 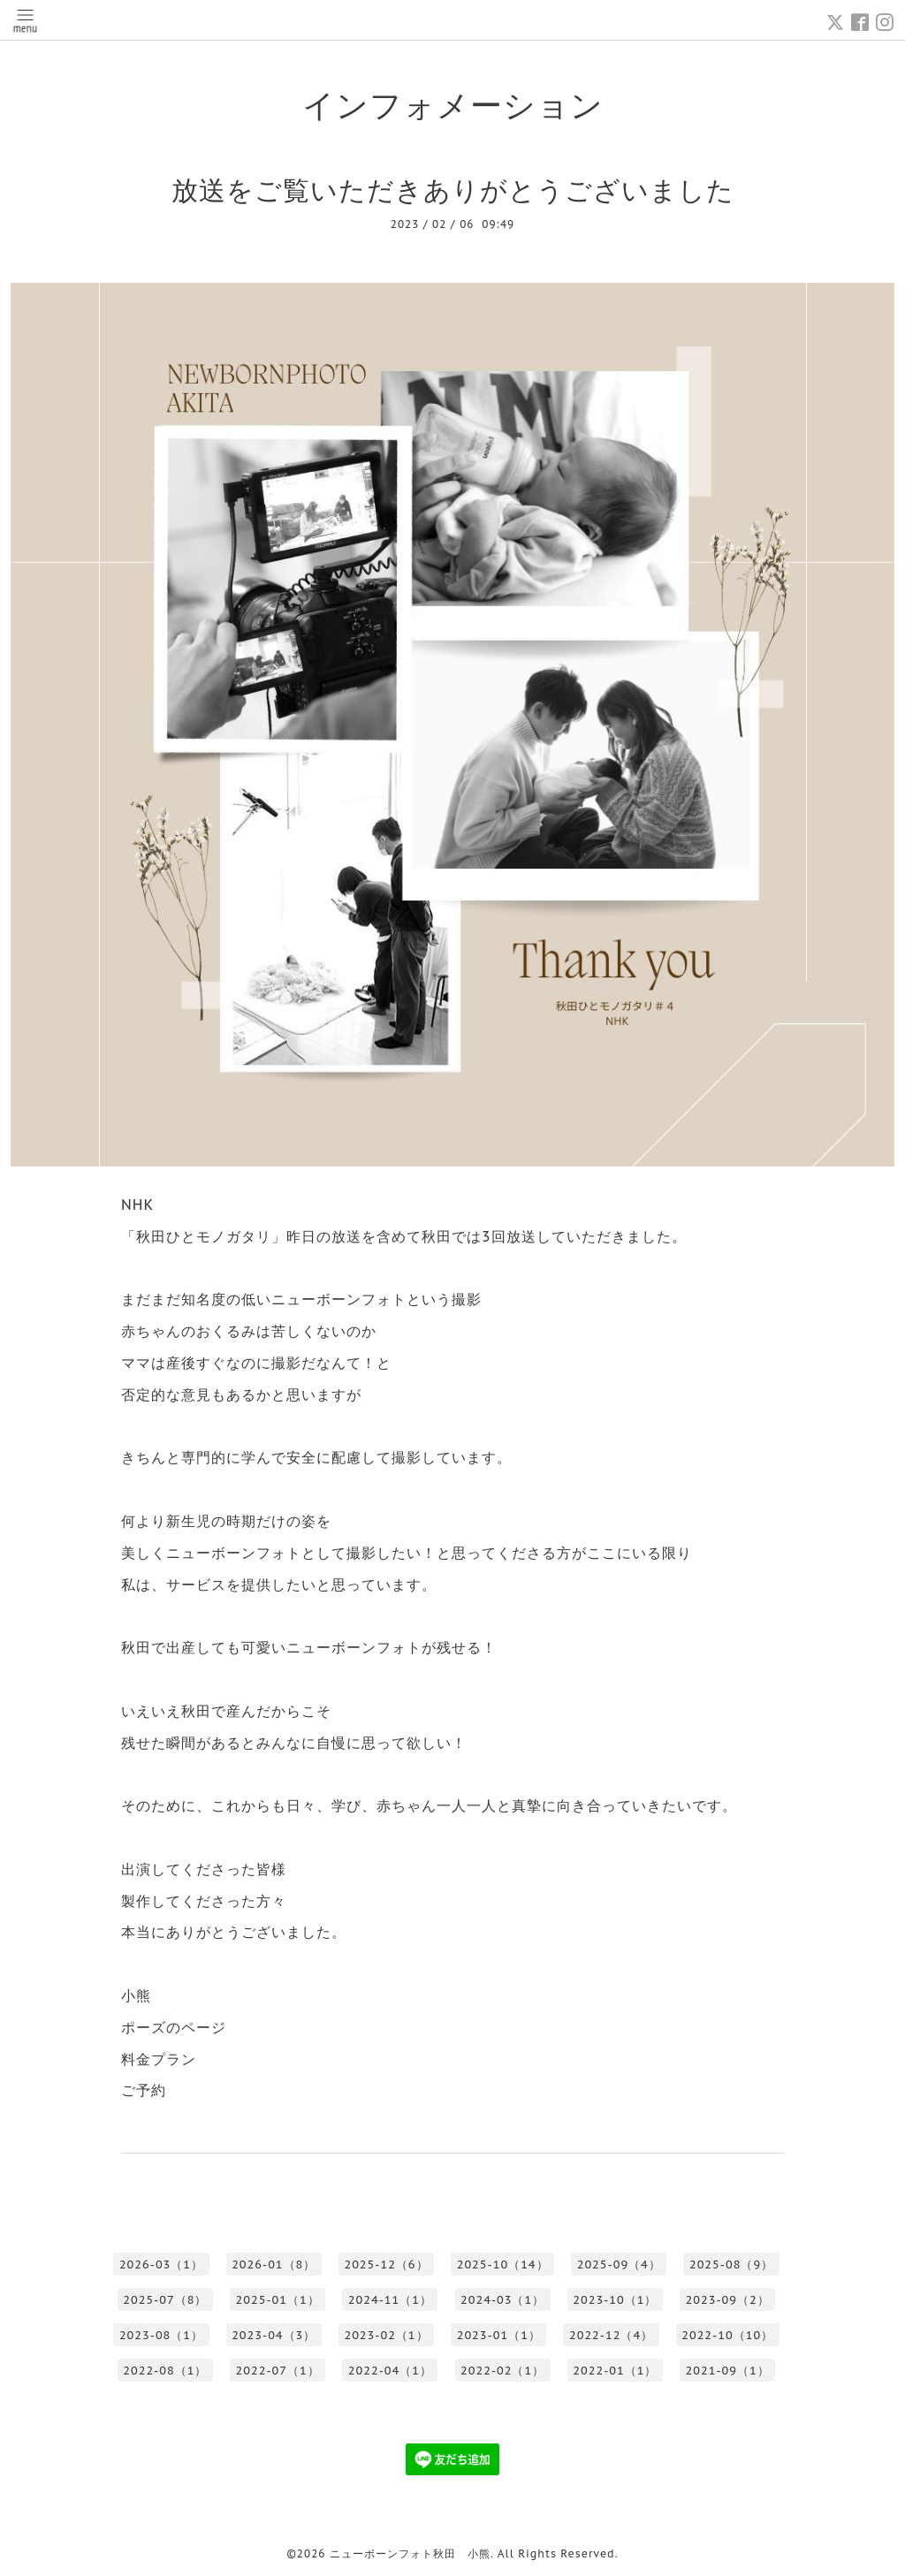 What do you see at coordinates (728, 2299) in the screenshot?
I see `2023-09（2）` at bounding box center [728, 2299].